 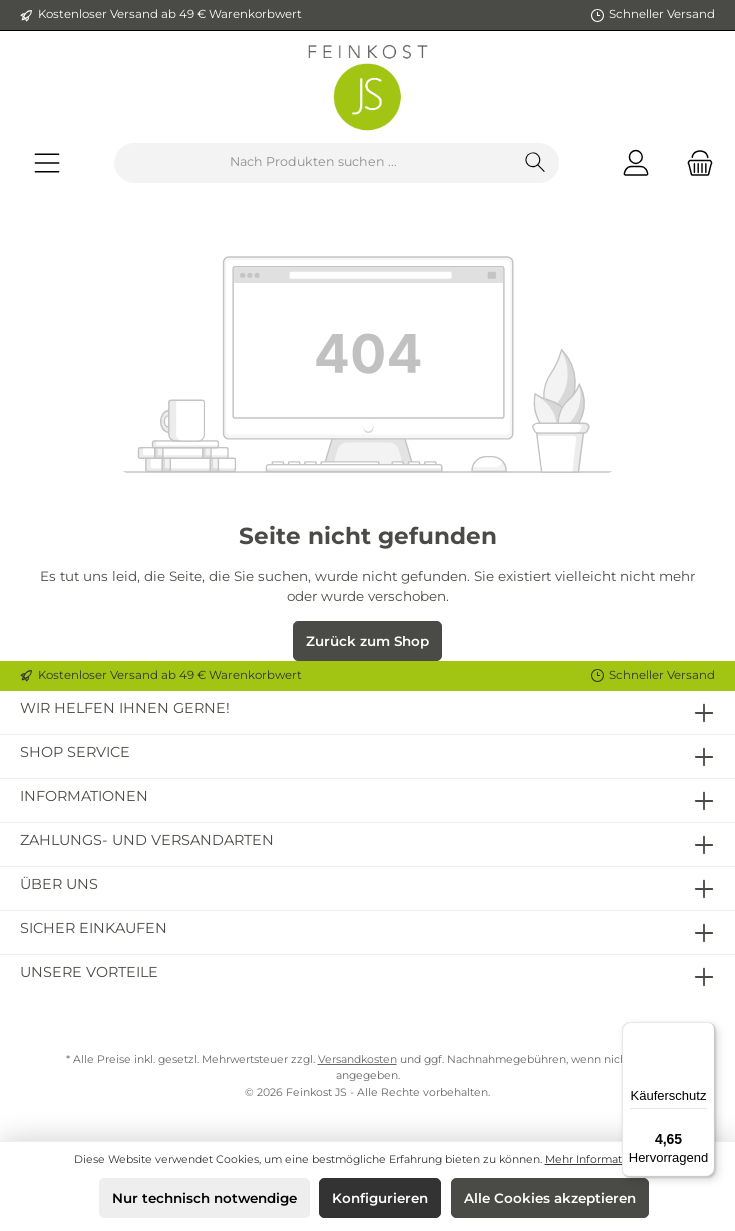 I want to click on [Mein Konto], so click(x=636, y=162).